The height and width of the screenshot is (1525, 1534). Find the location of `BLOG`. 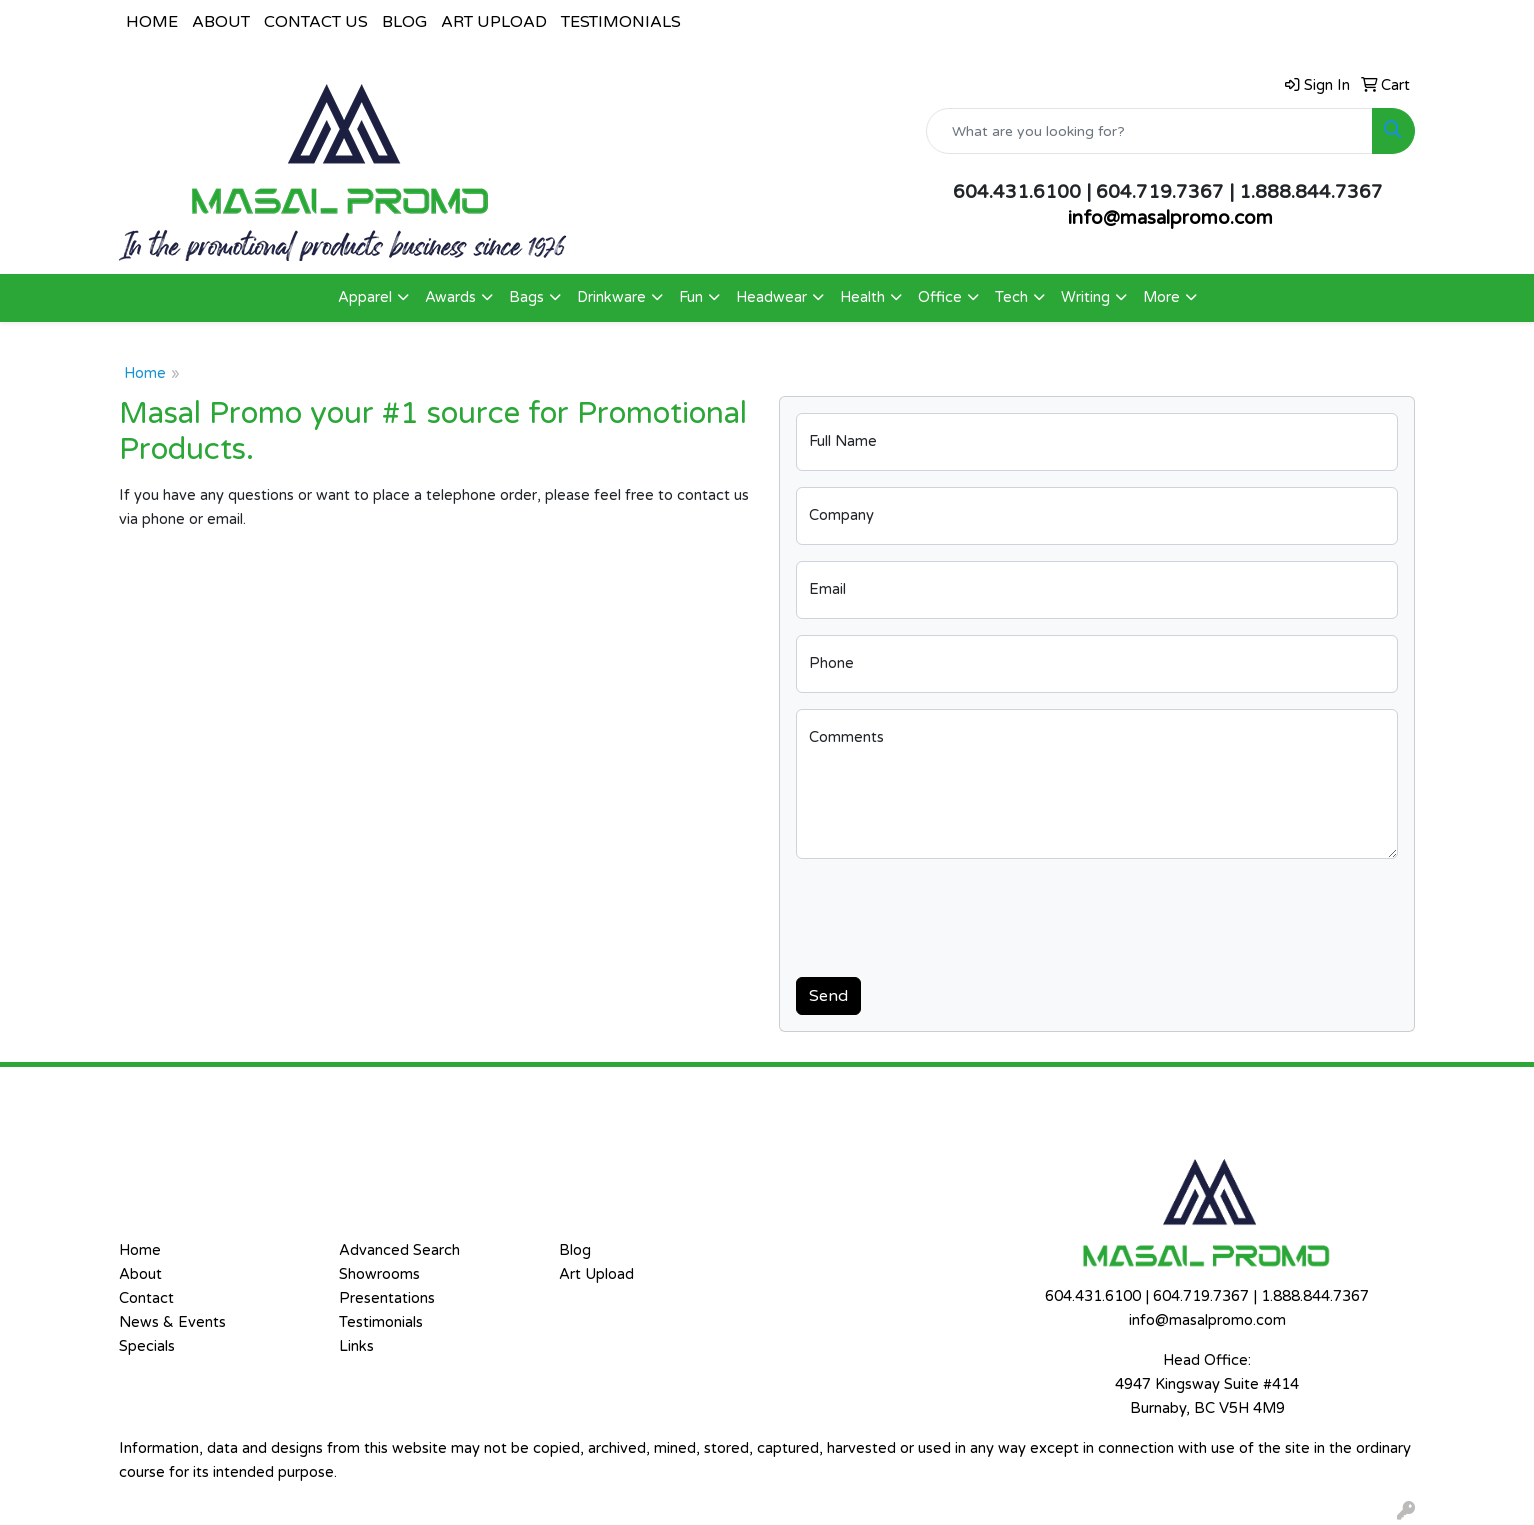

BLOG is located at coordinates (404, 22).